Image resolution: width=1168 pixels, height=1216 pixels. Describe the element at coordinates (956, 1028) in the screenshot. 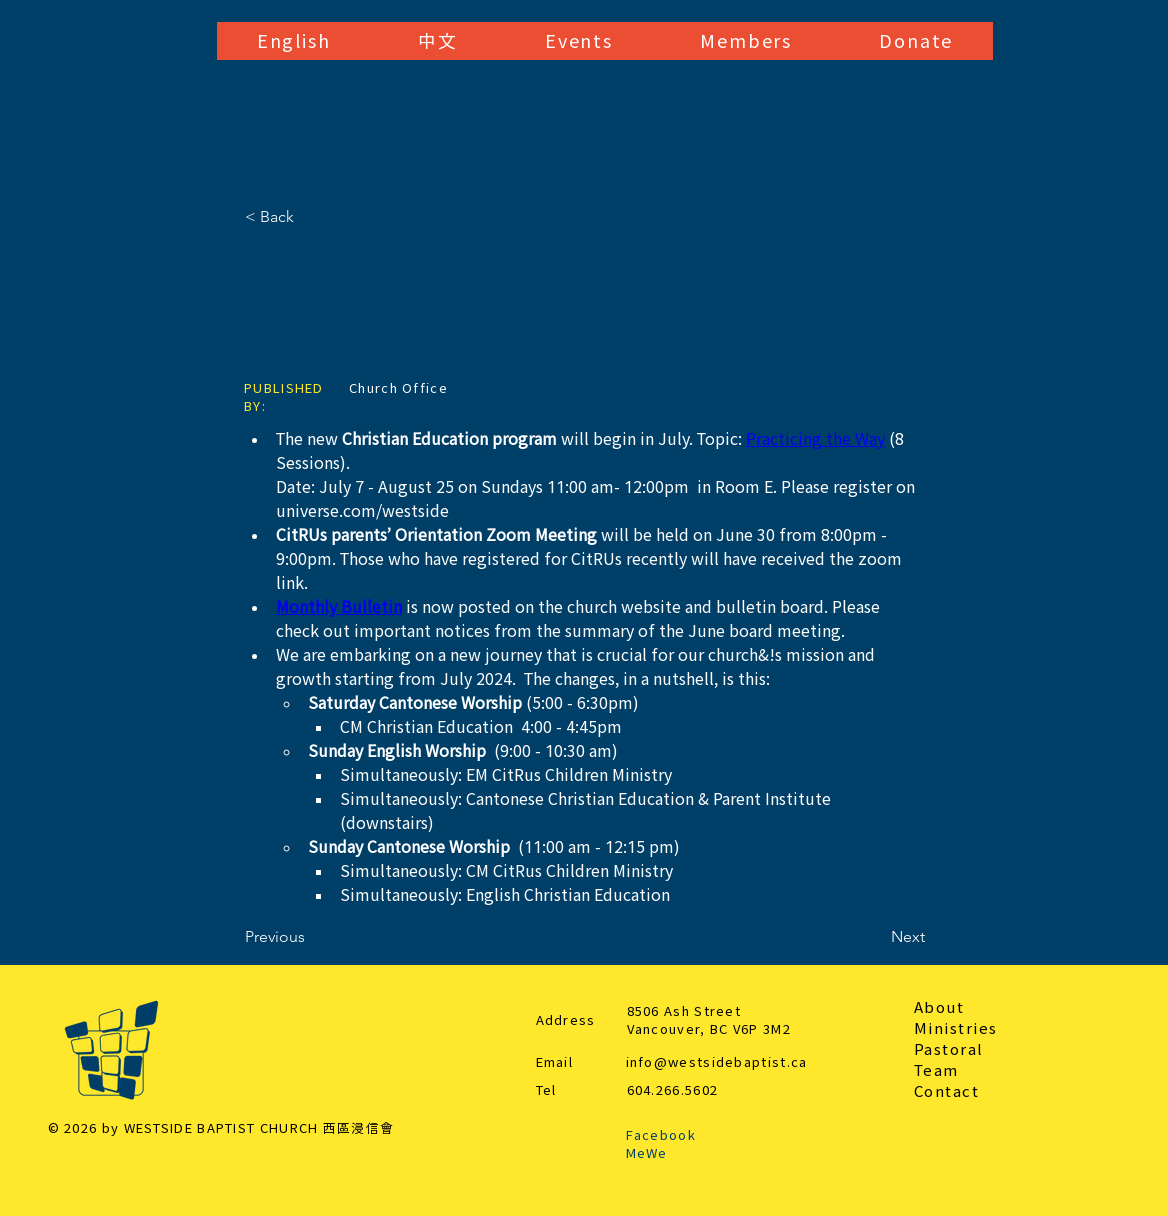

I see `Ministries` at that location.